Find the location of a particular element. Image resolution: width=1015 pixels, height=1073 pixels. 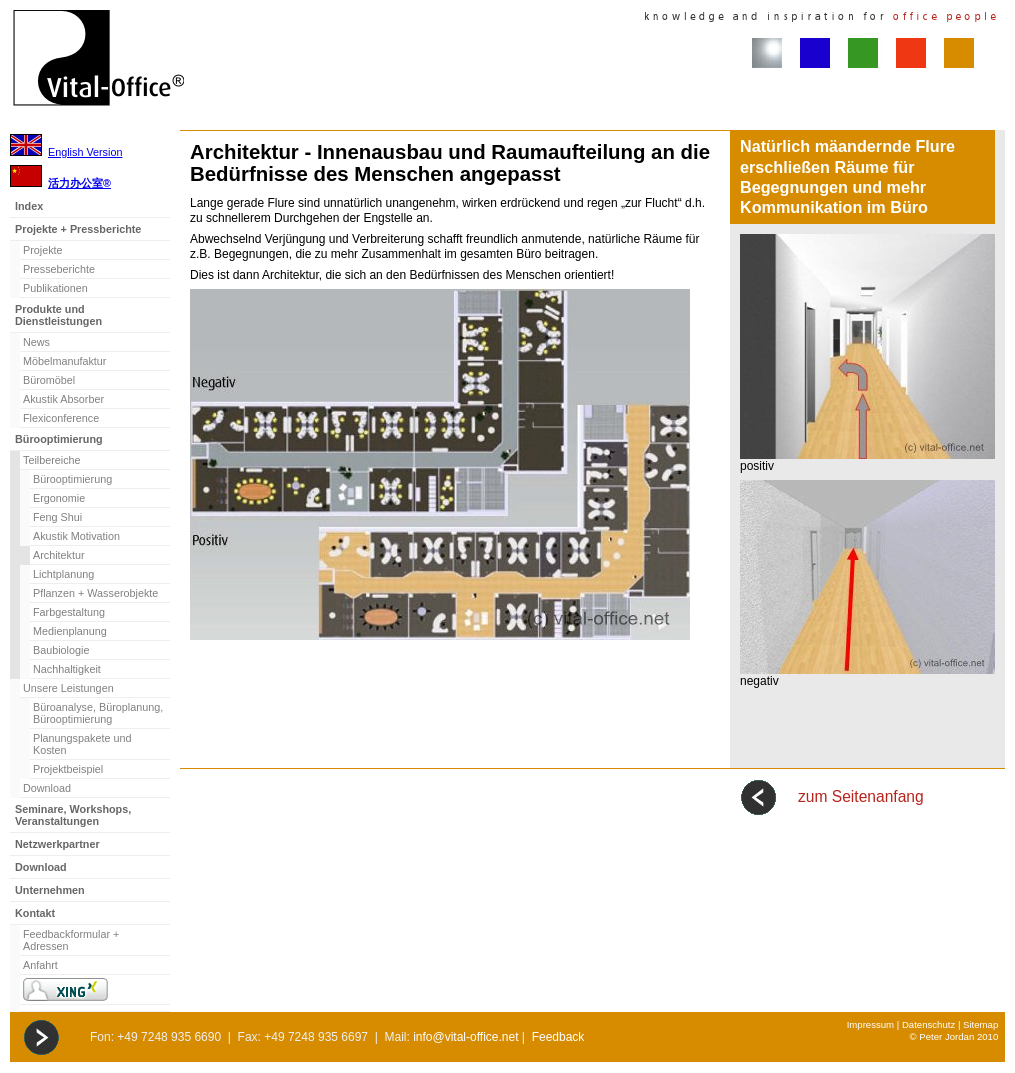

Feng Shui is located at coordinates (57, 517).